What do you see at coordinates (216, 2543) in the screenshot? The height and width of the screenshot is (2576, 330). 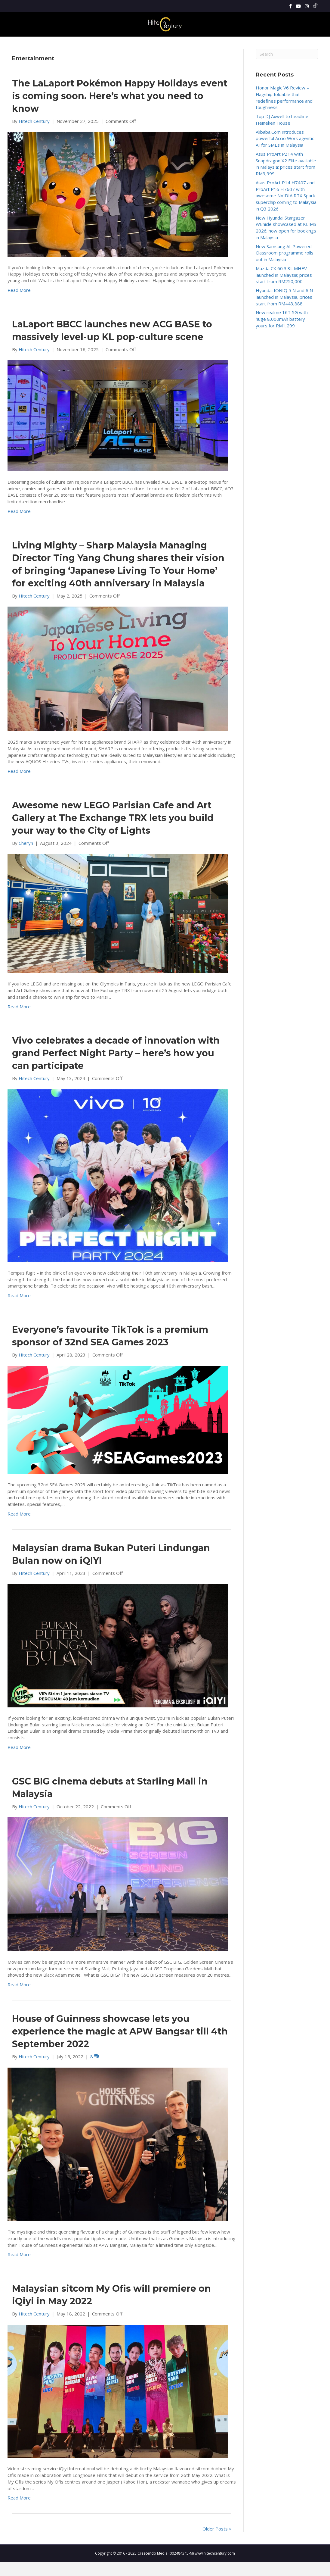 I see `Older Posts »` at bounding box center [216, 2543].